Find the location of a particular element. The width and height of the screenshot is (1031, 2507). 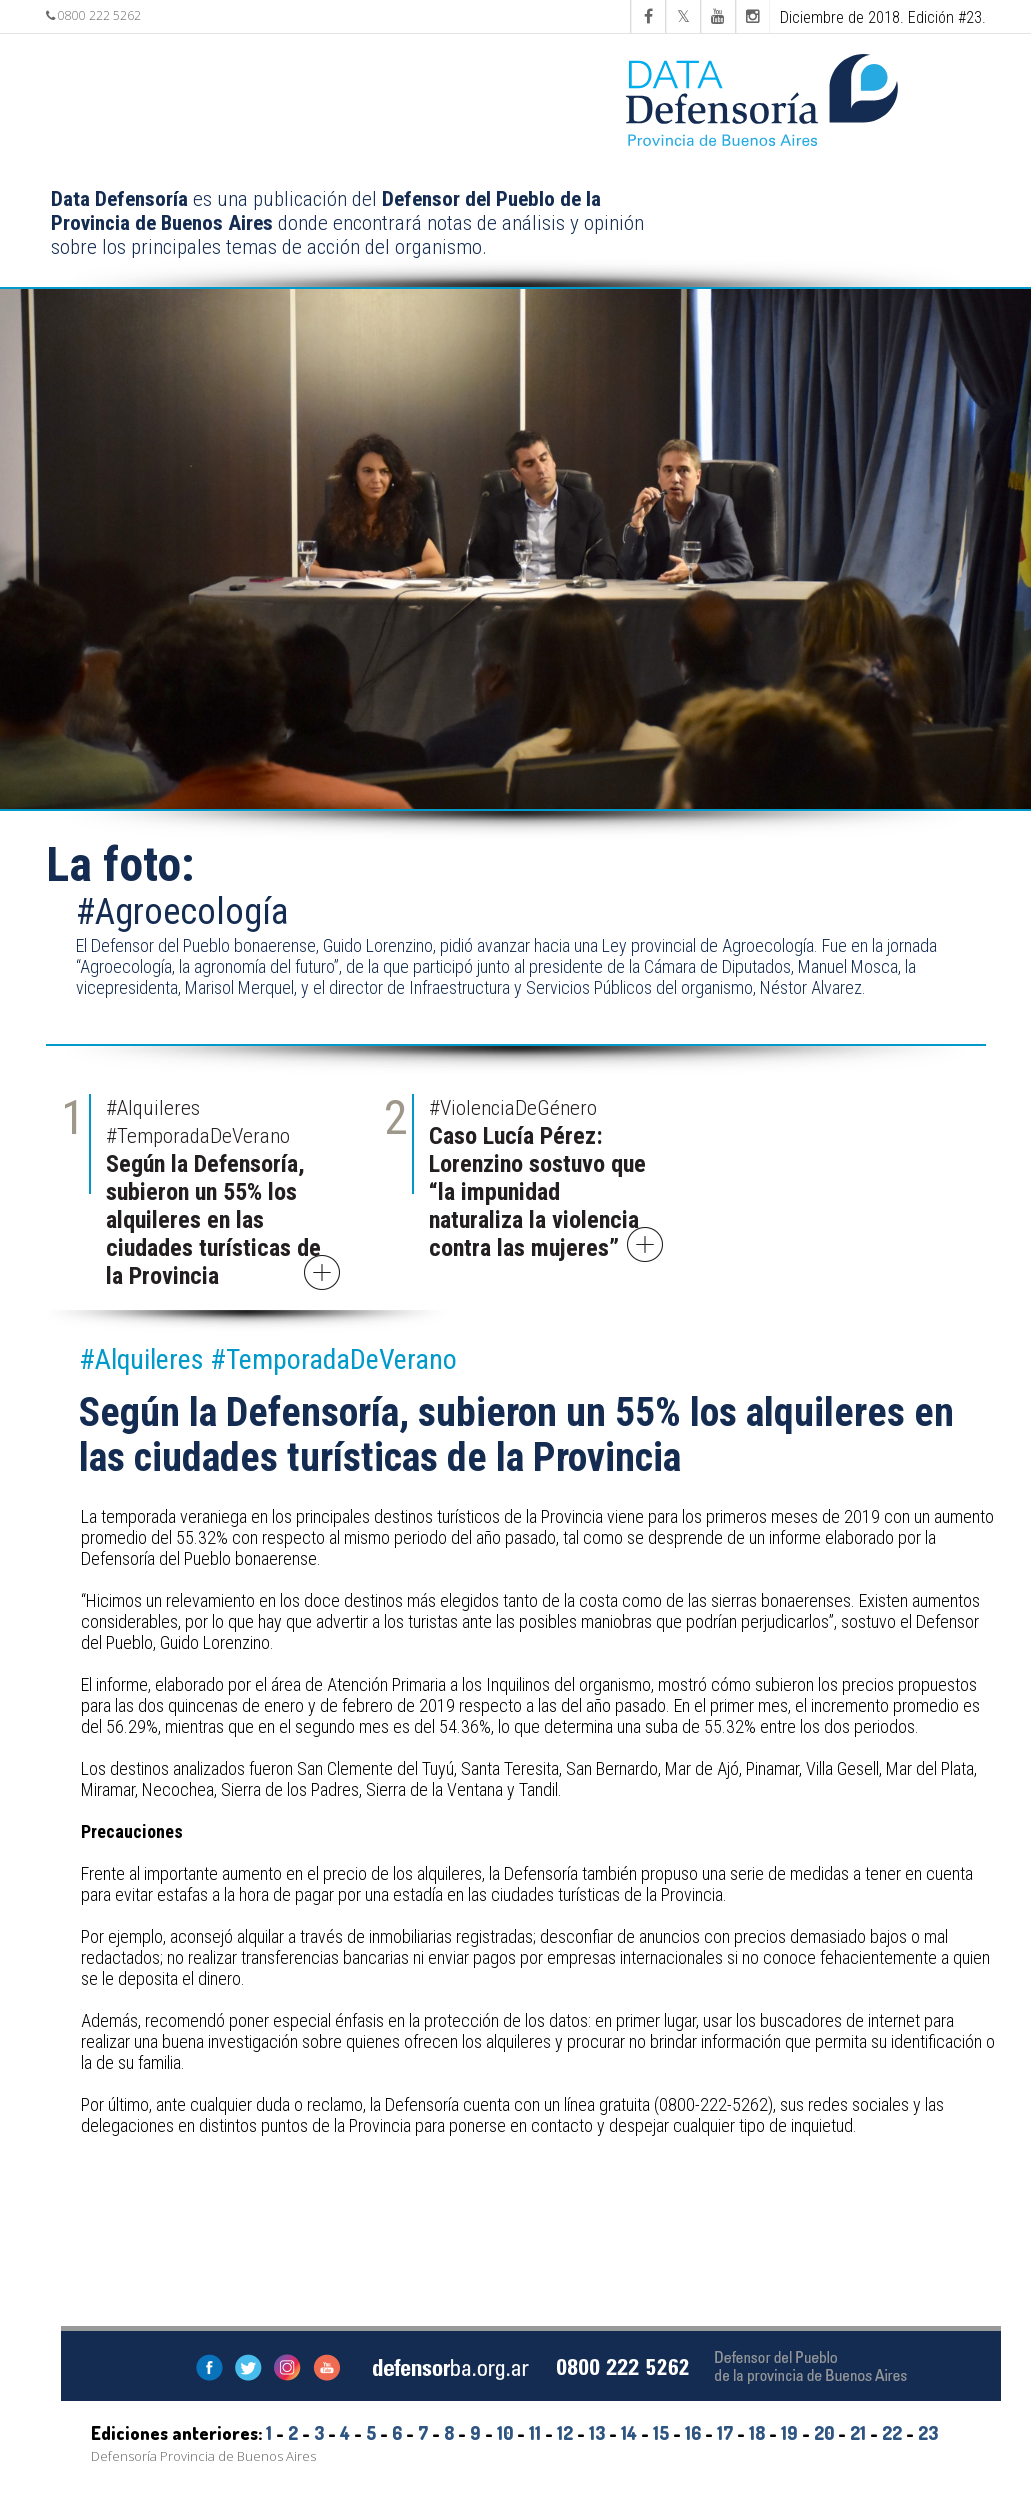

13 is located at coordinates (597, 2433).